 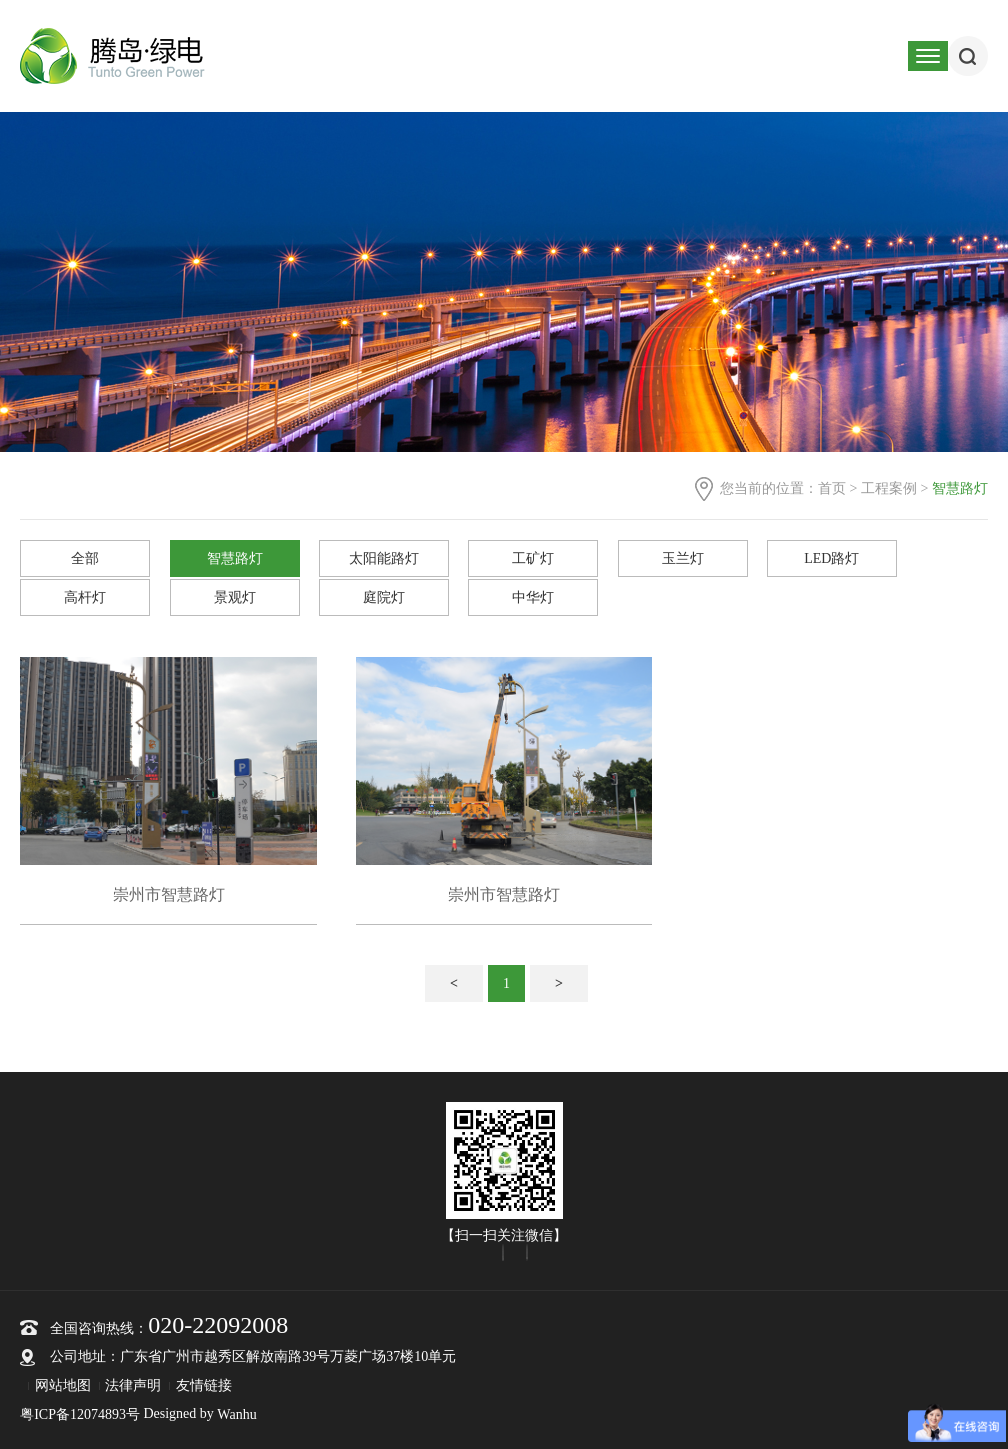 I want to click on 网站地图, so click(x=63, y=1385).